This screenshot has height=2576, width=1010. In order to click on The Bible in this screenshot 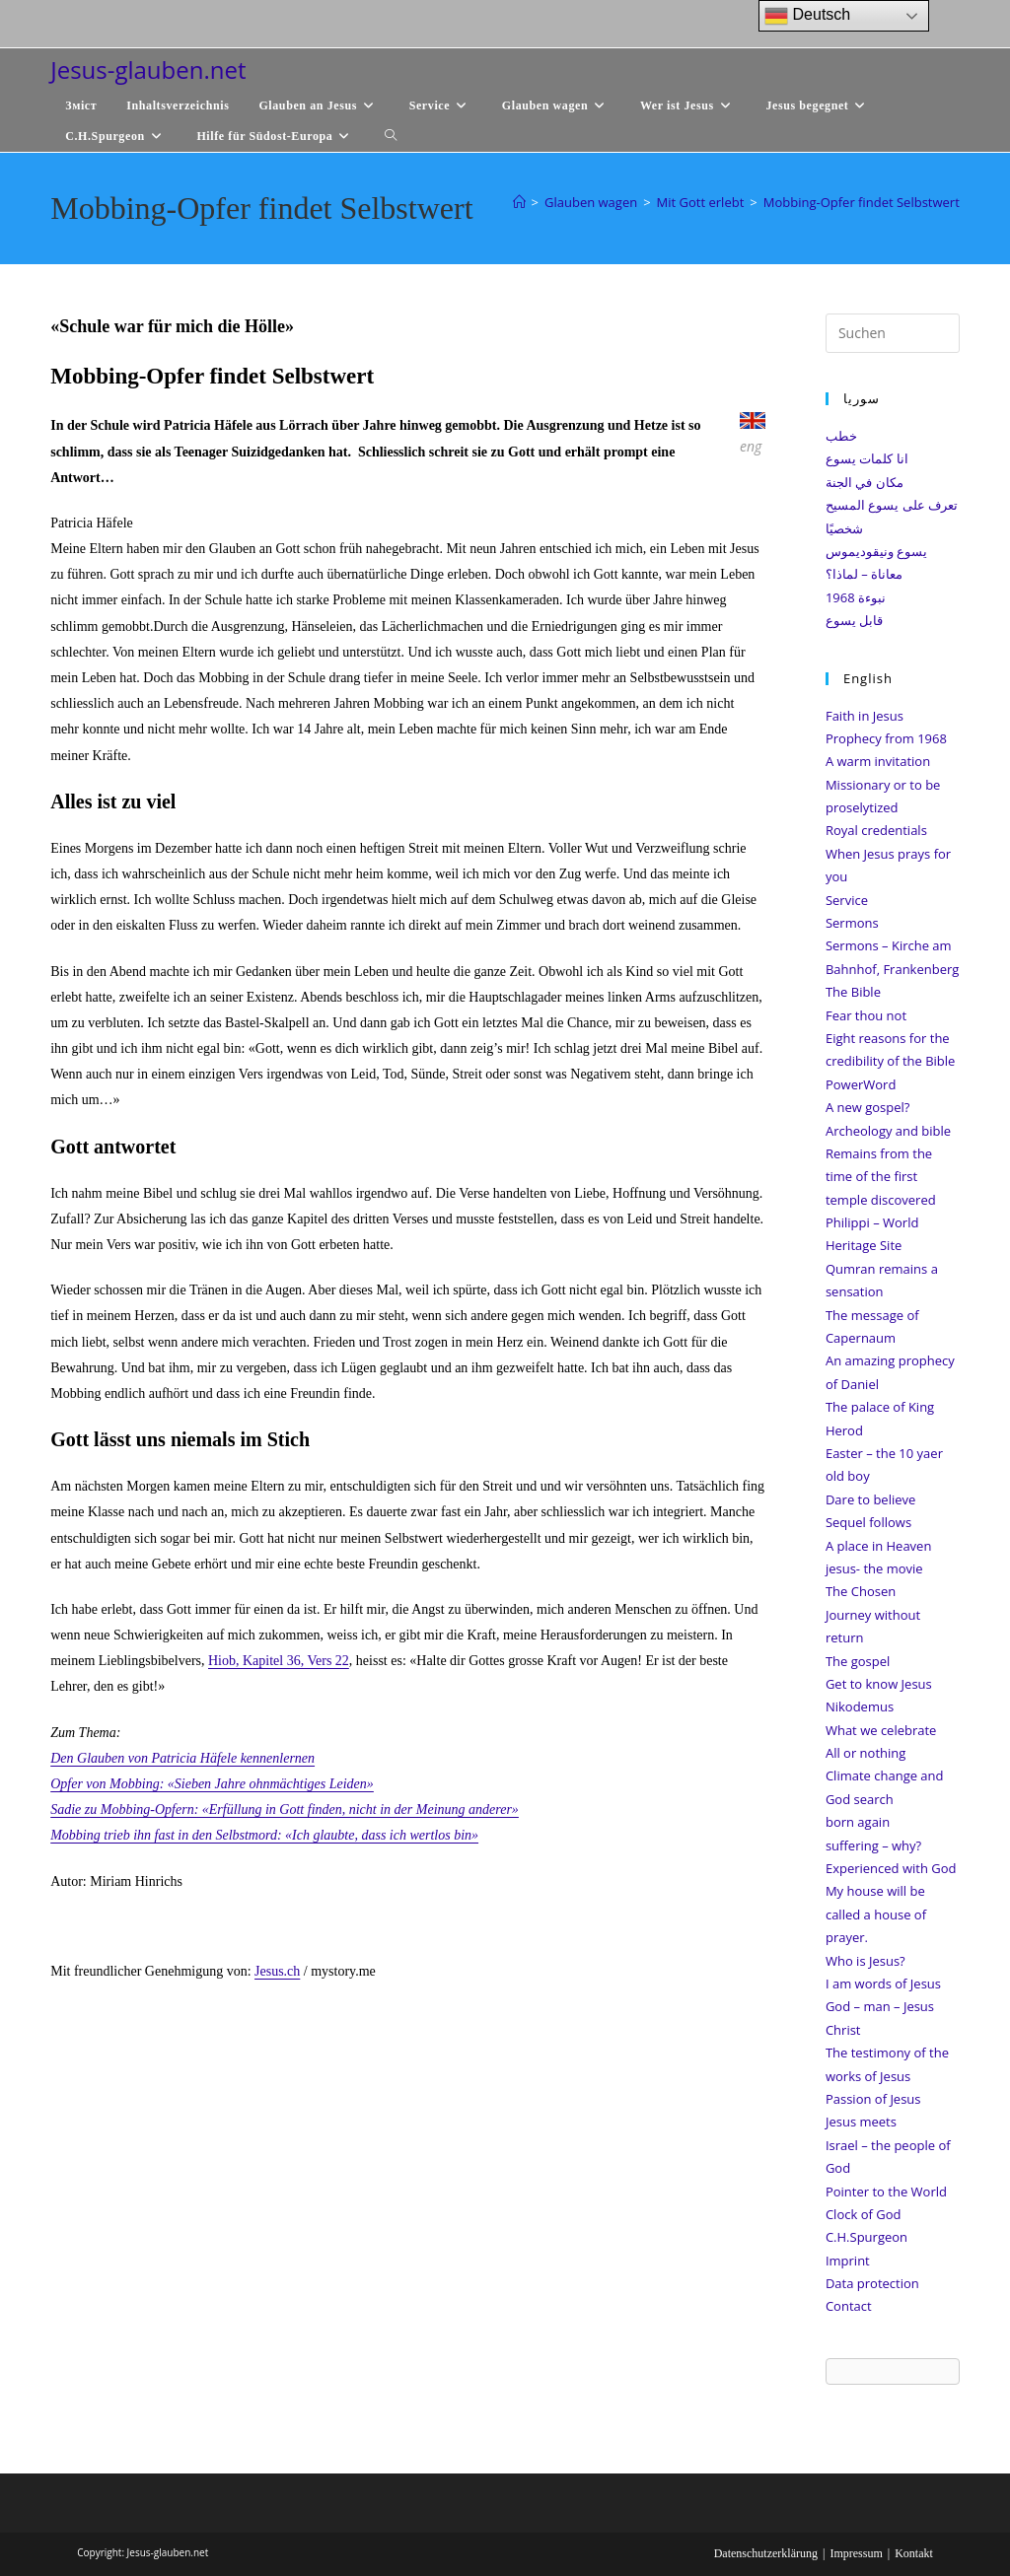, I will do `click(853, 992)`.